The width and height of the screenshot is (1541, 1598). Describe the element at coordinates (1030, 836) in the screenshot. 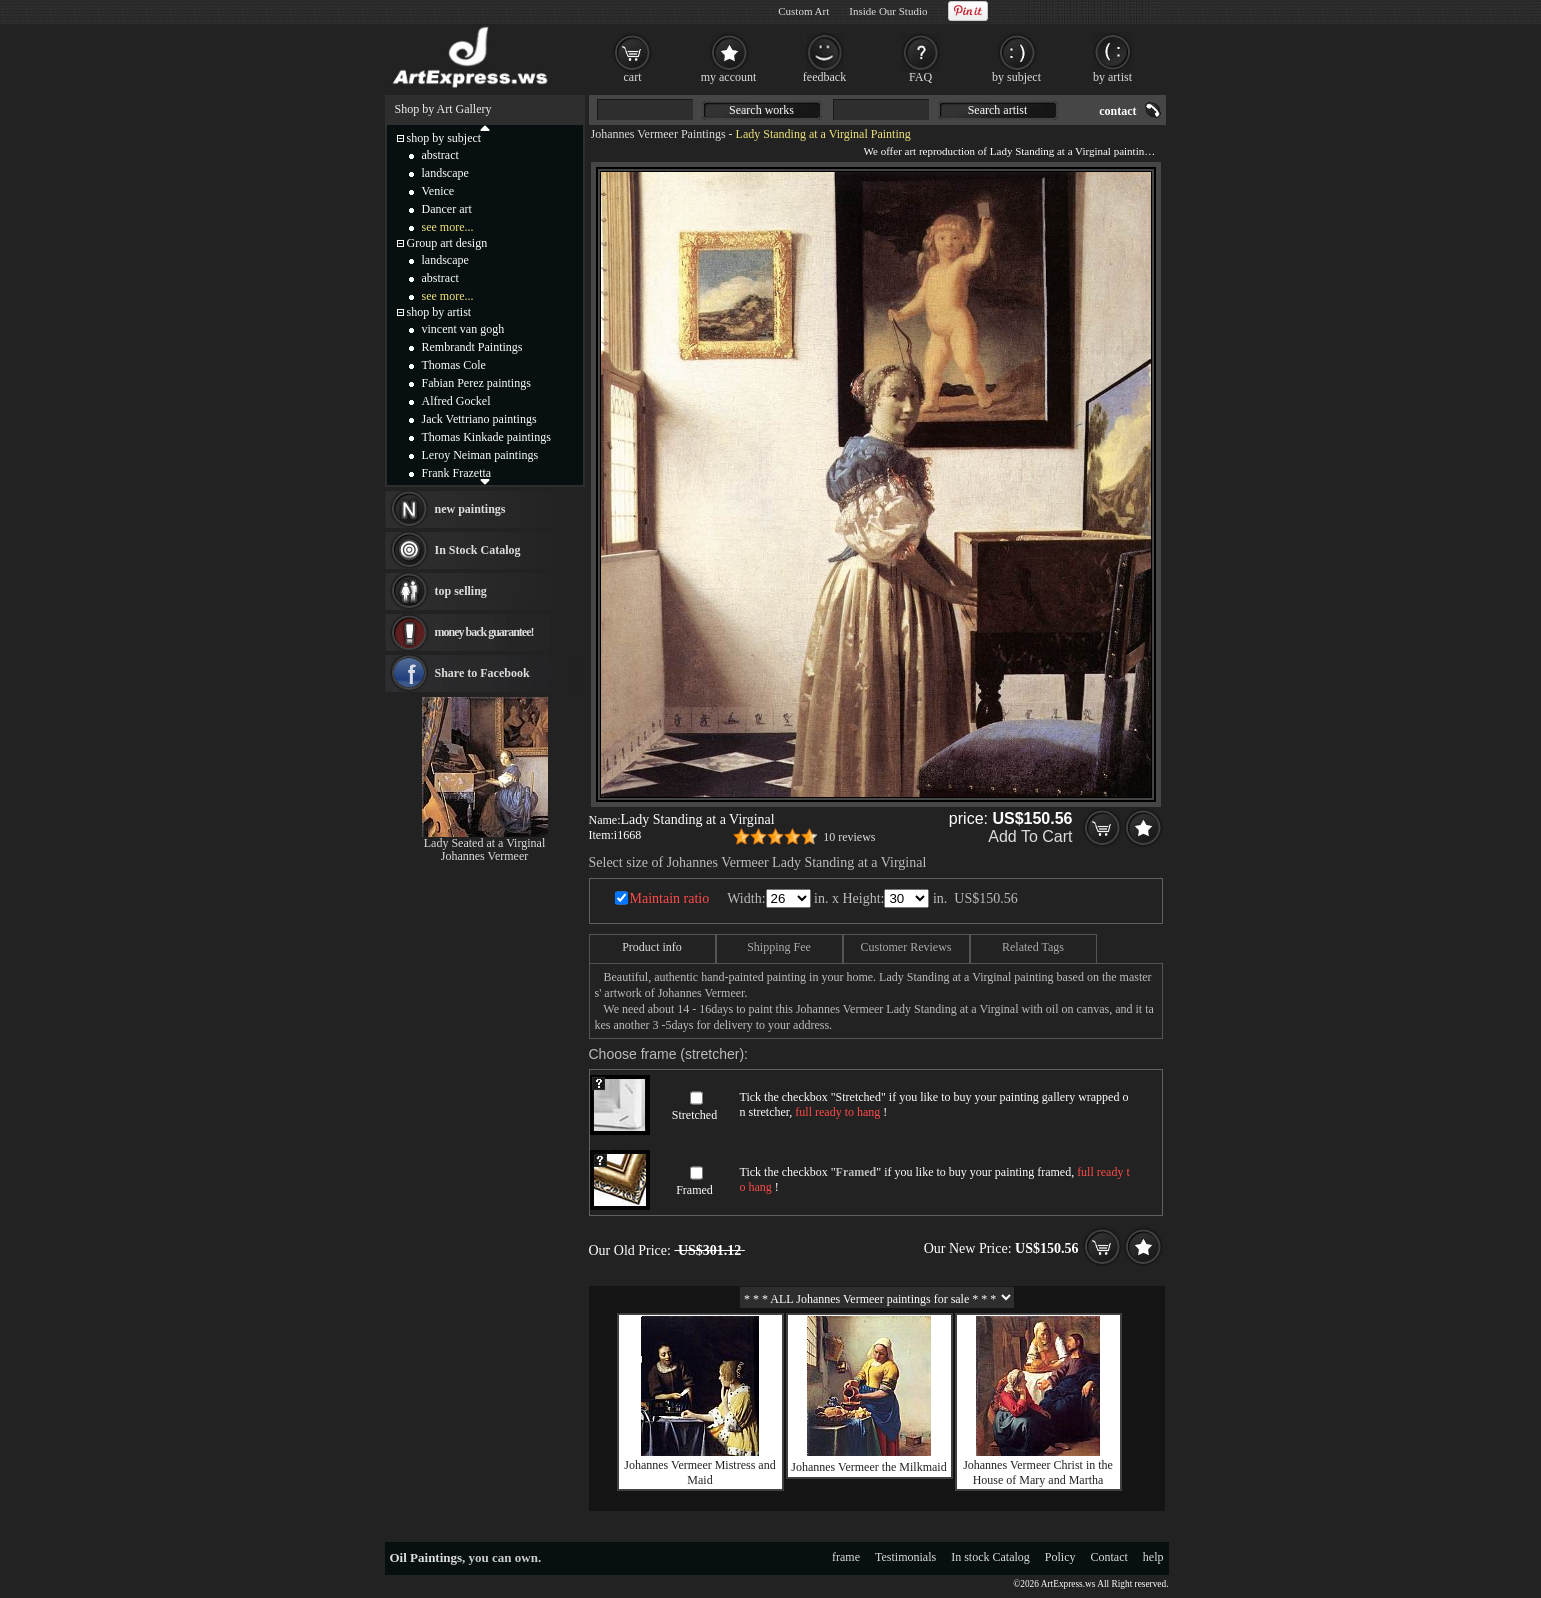

I see `Add To Cart` at that location.